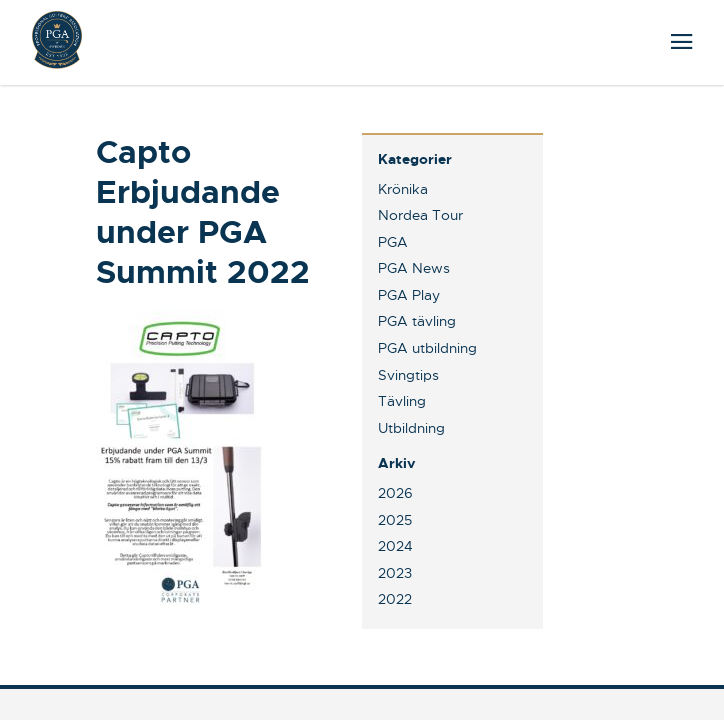  What do you see at coordinates (408, 375) in the screenshot?
I see `Svingtips` at bounding box center [408, 375].